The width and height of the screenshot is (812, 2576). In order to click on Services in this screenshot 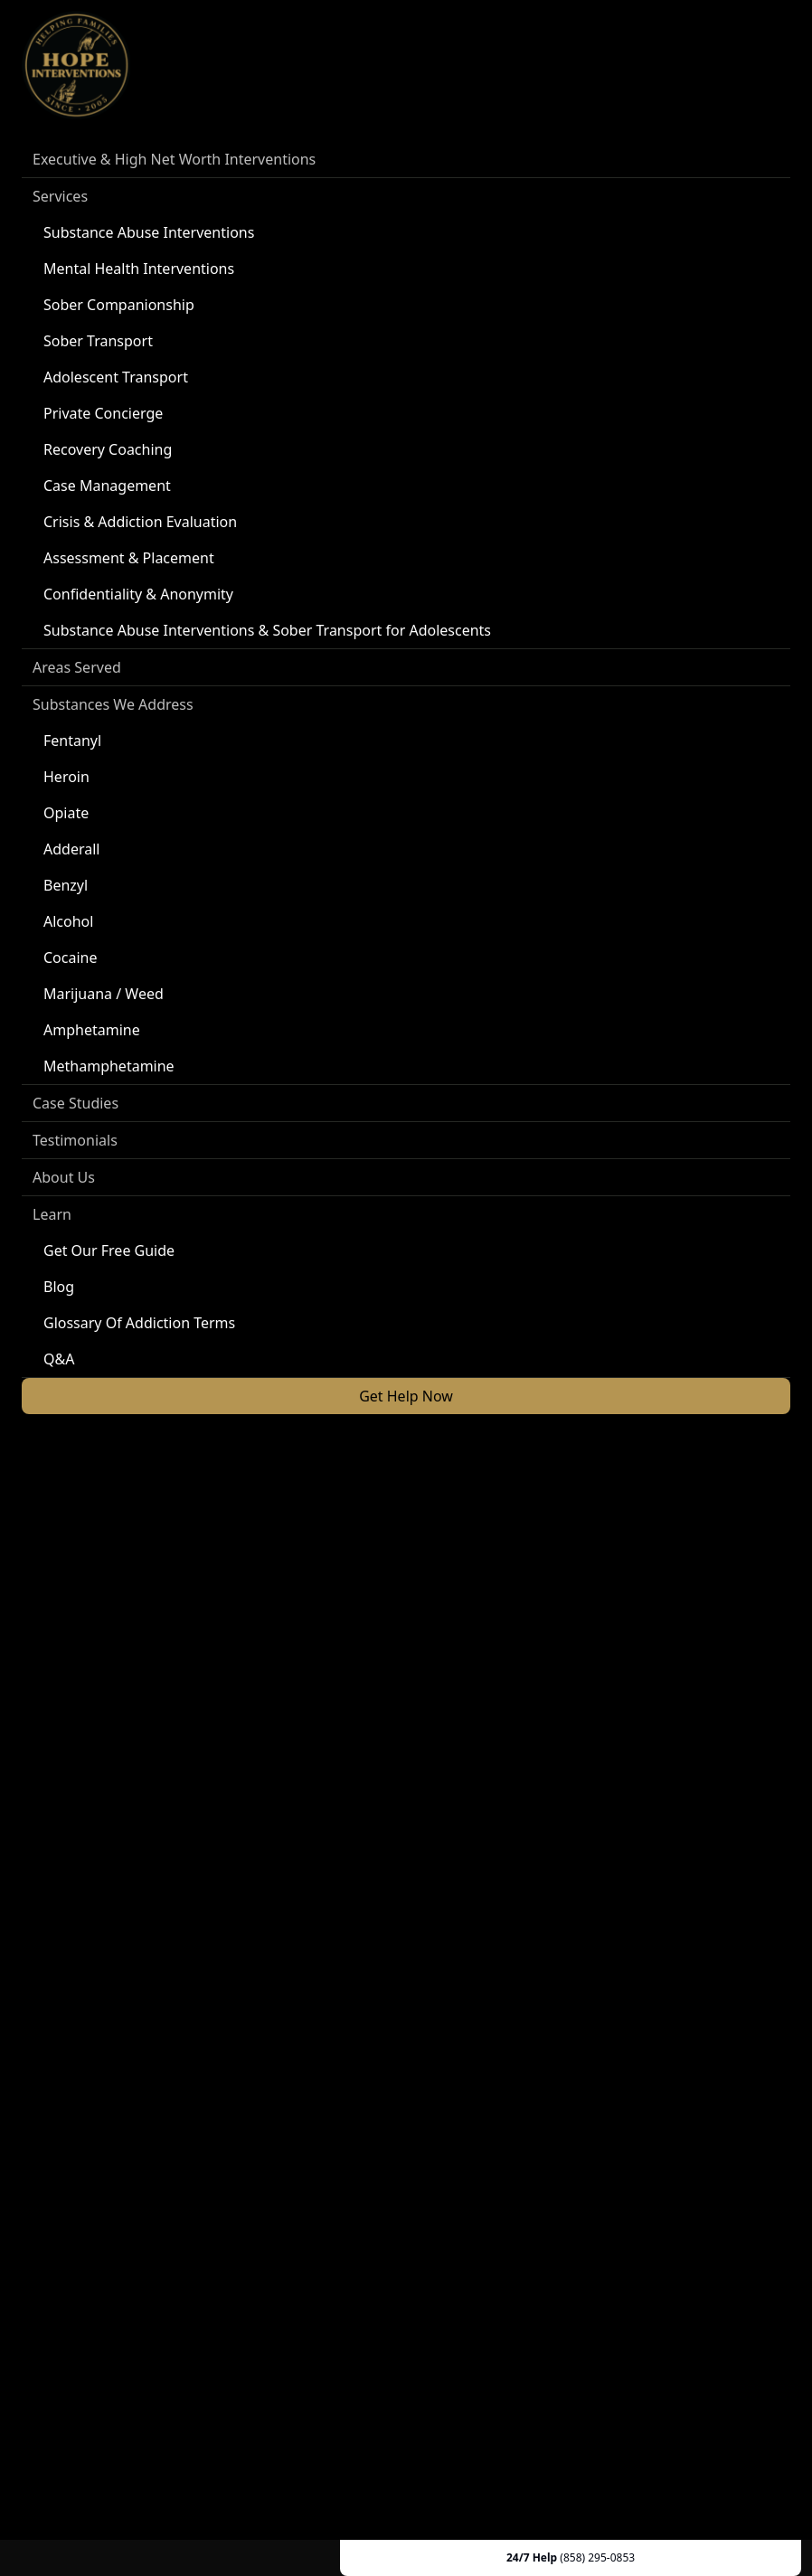, I will do `click(60, 196)`.